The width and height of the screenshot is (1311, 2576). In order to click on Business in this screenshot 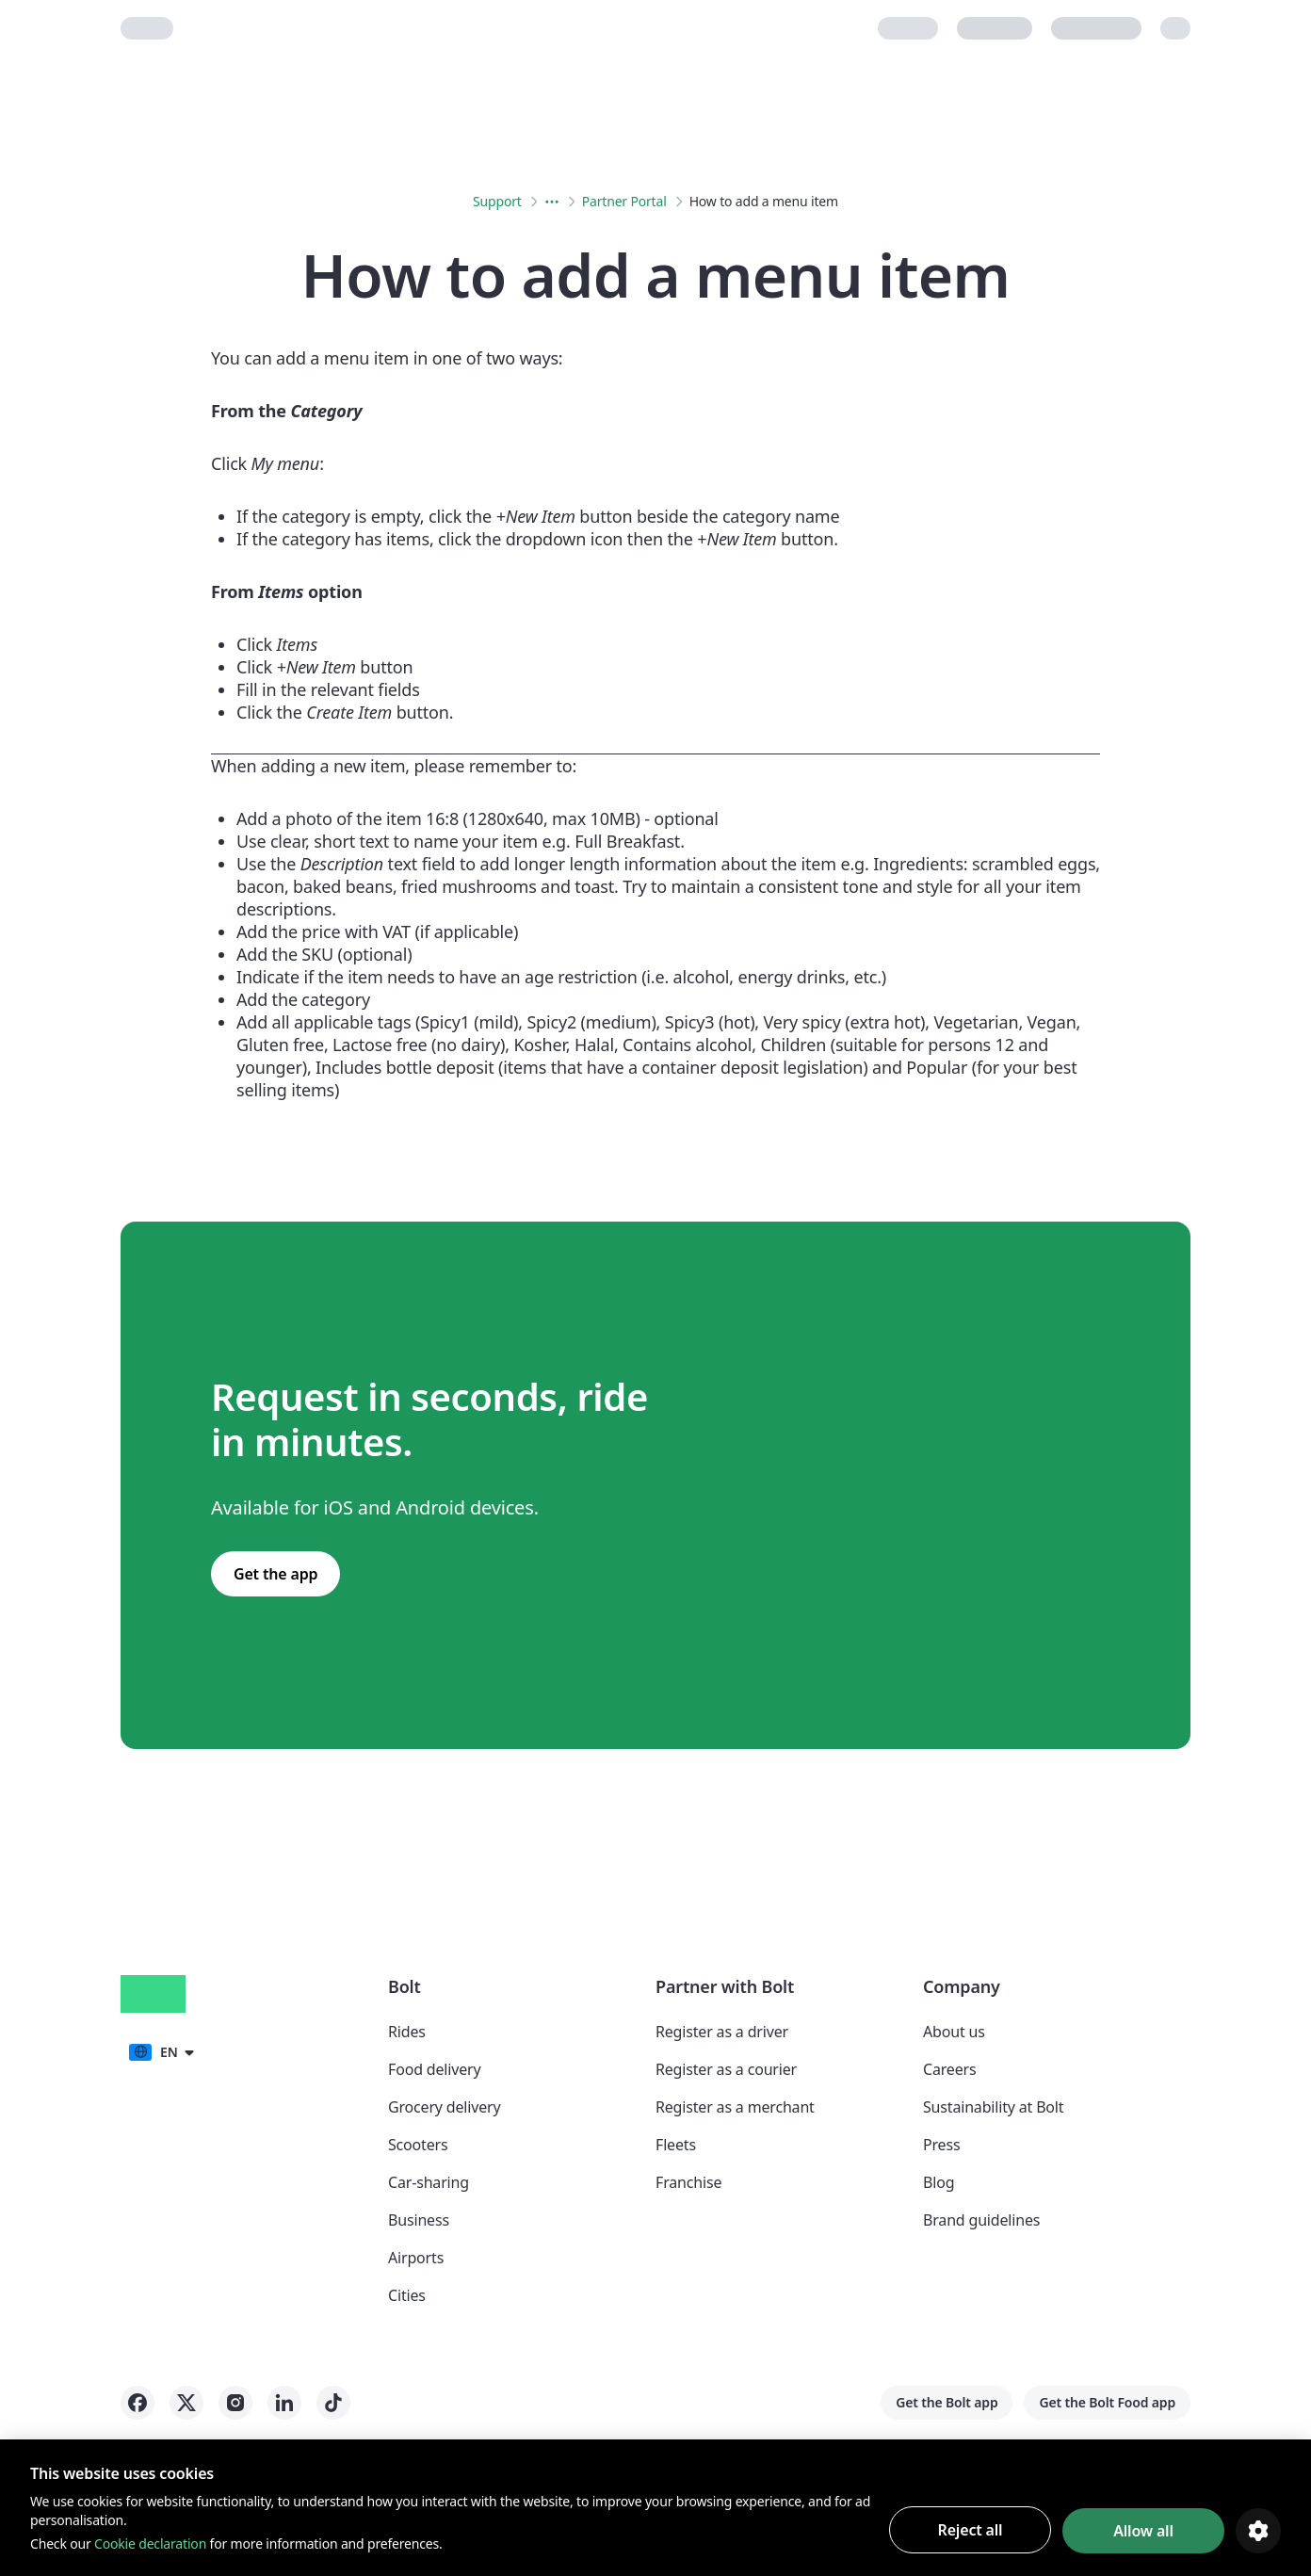, I will do `click(418, 2220)`.